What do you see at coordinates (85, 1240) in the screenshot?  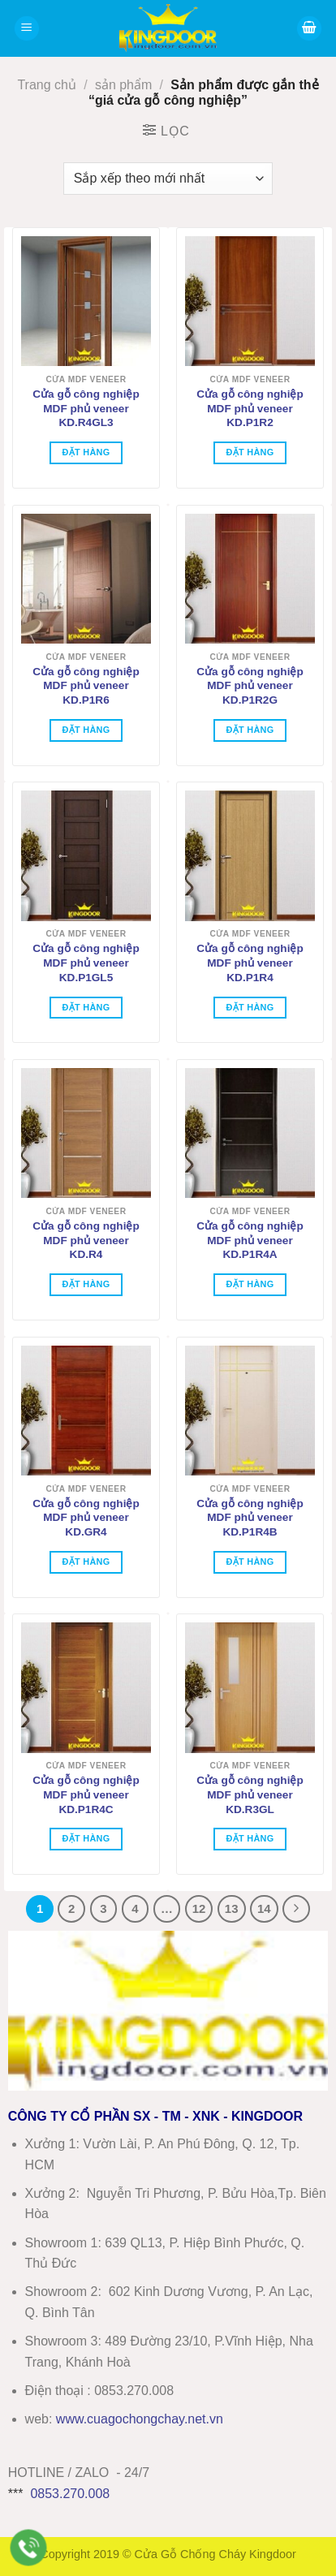 I see `Cửa gỗ công nghiệp MDF phủ veneer KD.R4` at bounding box center [85, 1240].